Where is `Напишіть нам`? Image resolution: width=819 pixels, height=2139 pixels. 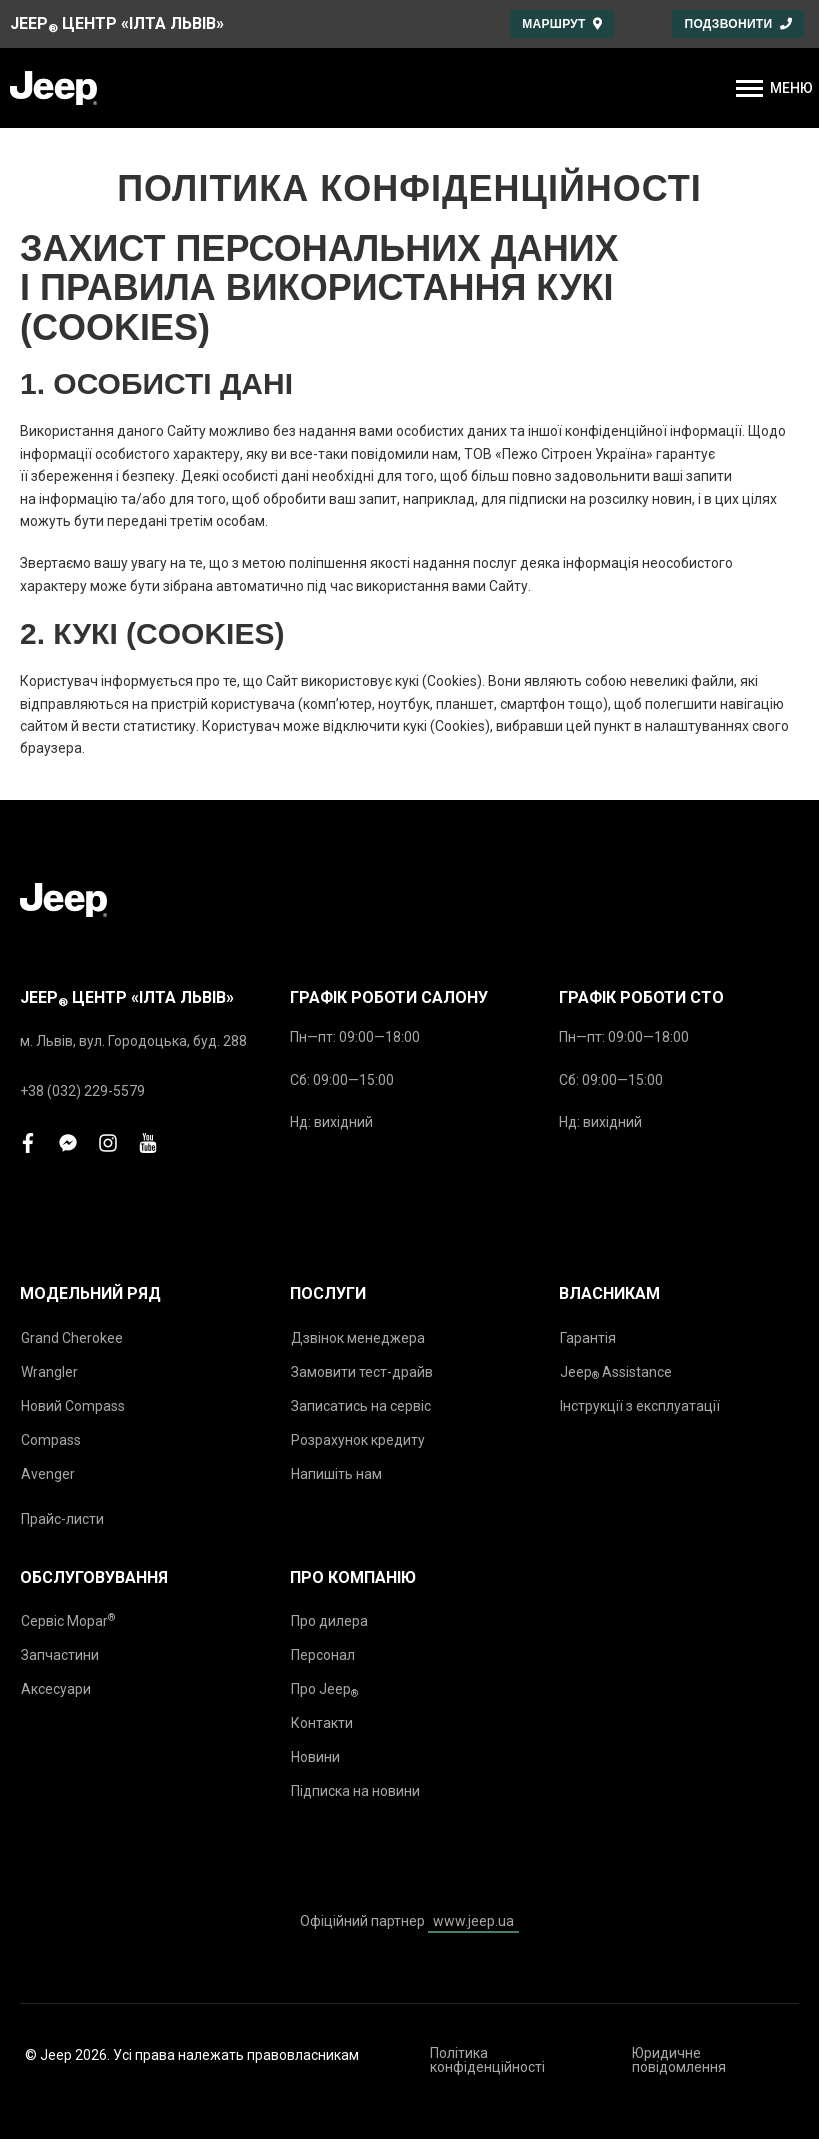 Напишіть нам is located at coordinates (336, 1474).